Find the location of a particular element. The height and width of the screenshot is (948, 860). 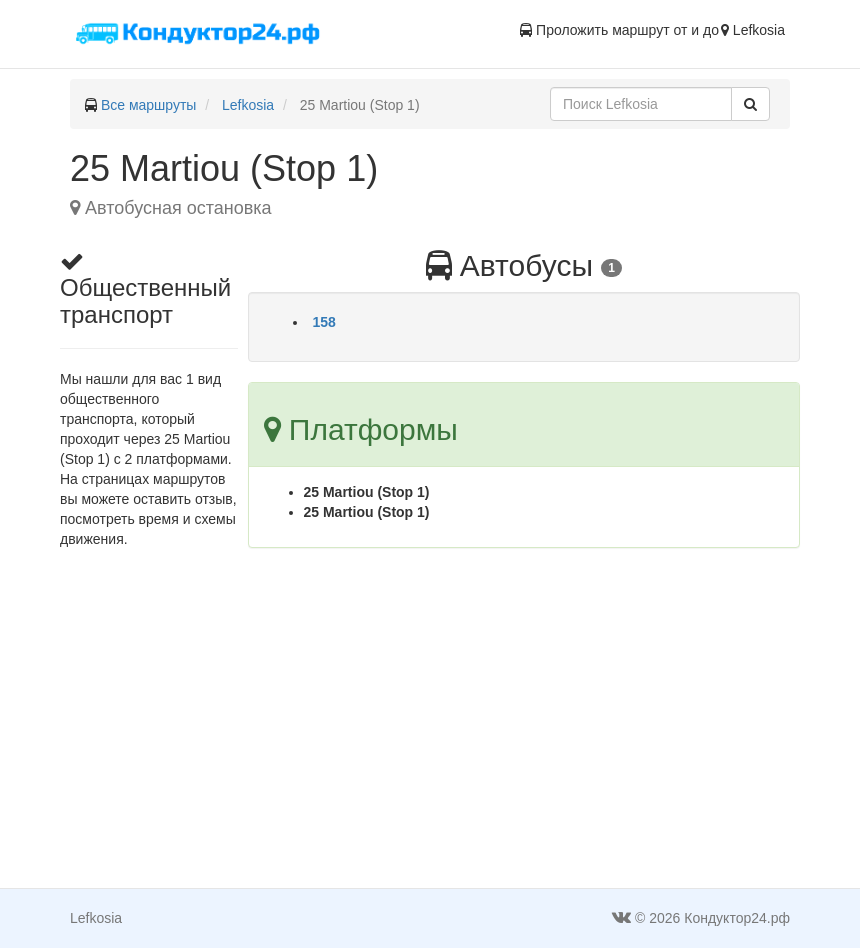

Lefkosia is located at coordinates (248, 105).